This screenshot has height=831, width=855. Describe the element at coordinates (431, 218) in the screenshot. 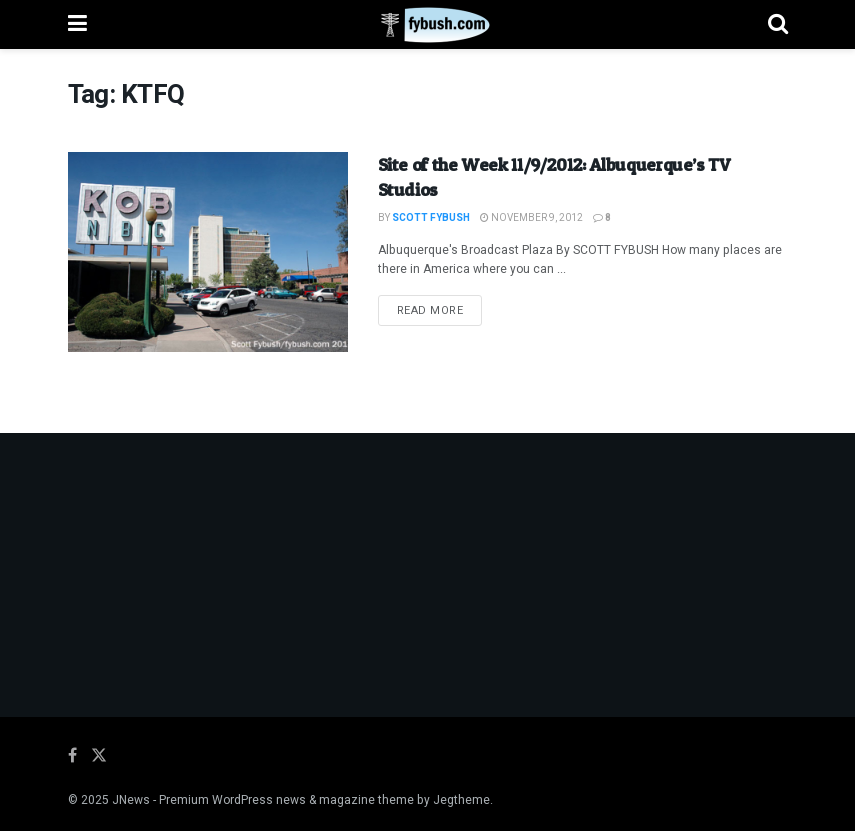

I see `Scott Fybush` at that location.